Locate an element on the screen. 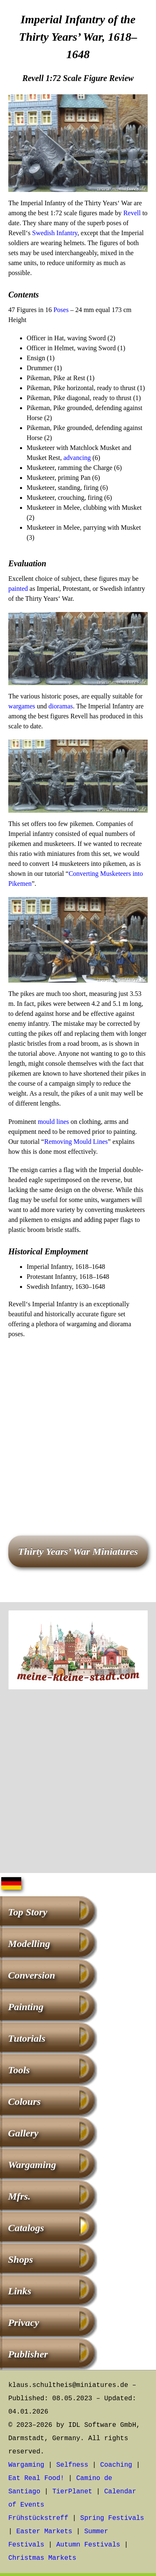 The image size is (156, 2576). Christmas Markets is located at coordinates (42, 2558).